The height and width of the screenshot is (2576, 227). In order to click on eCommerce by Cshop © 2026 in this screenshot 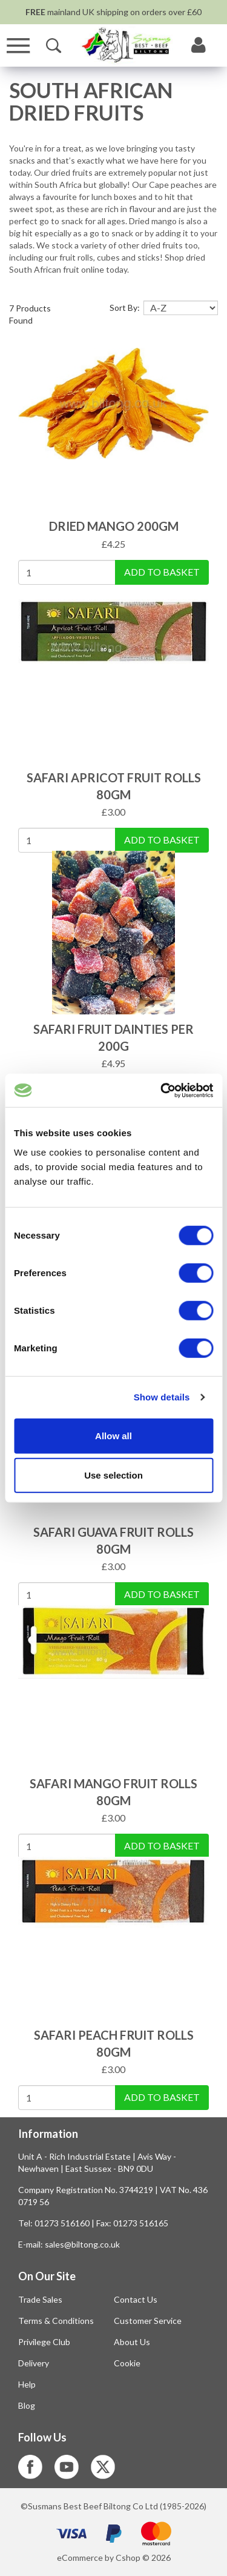, I will do `click(114, 2557)`.